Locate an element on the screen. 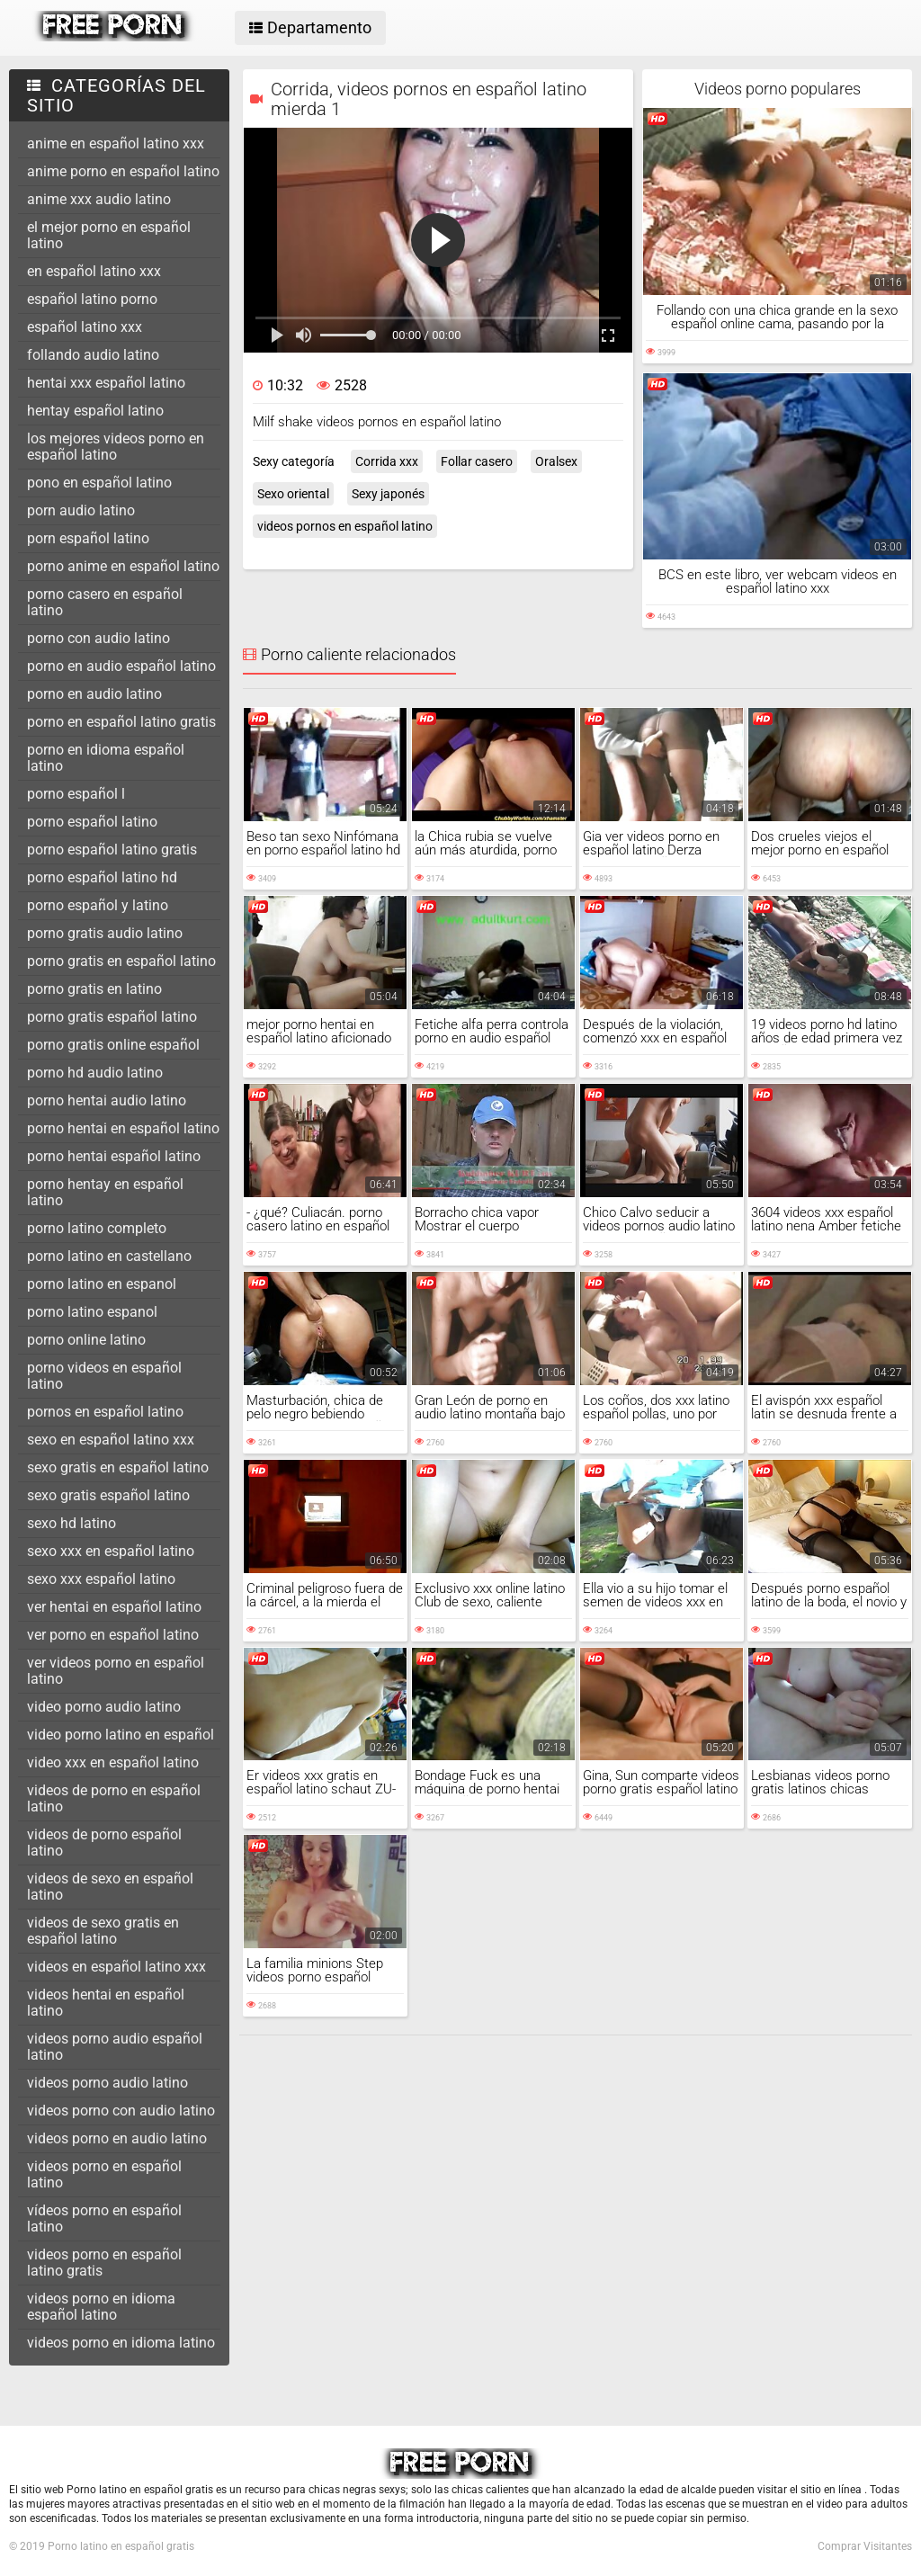 This screenshot has height=2576, width=921. porno con audio latino is located at coordinates (98, 638).